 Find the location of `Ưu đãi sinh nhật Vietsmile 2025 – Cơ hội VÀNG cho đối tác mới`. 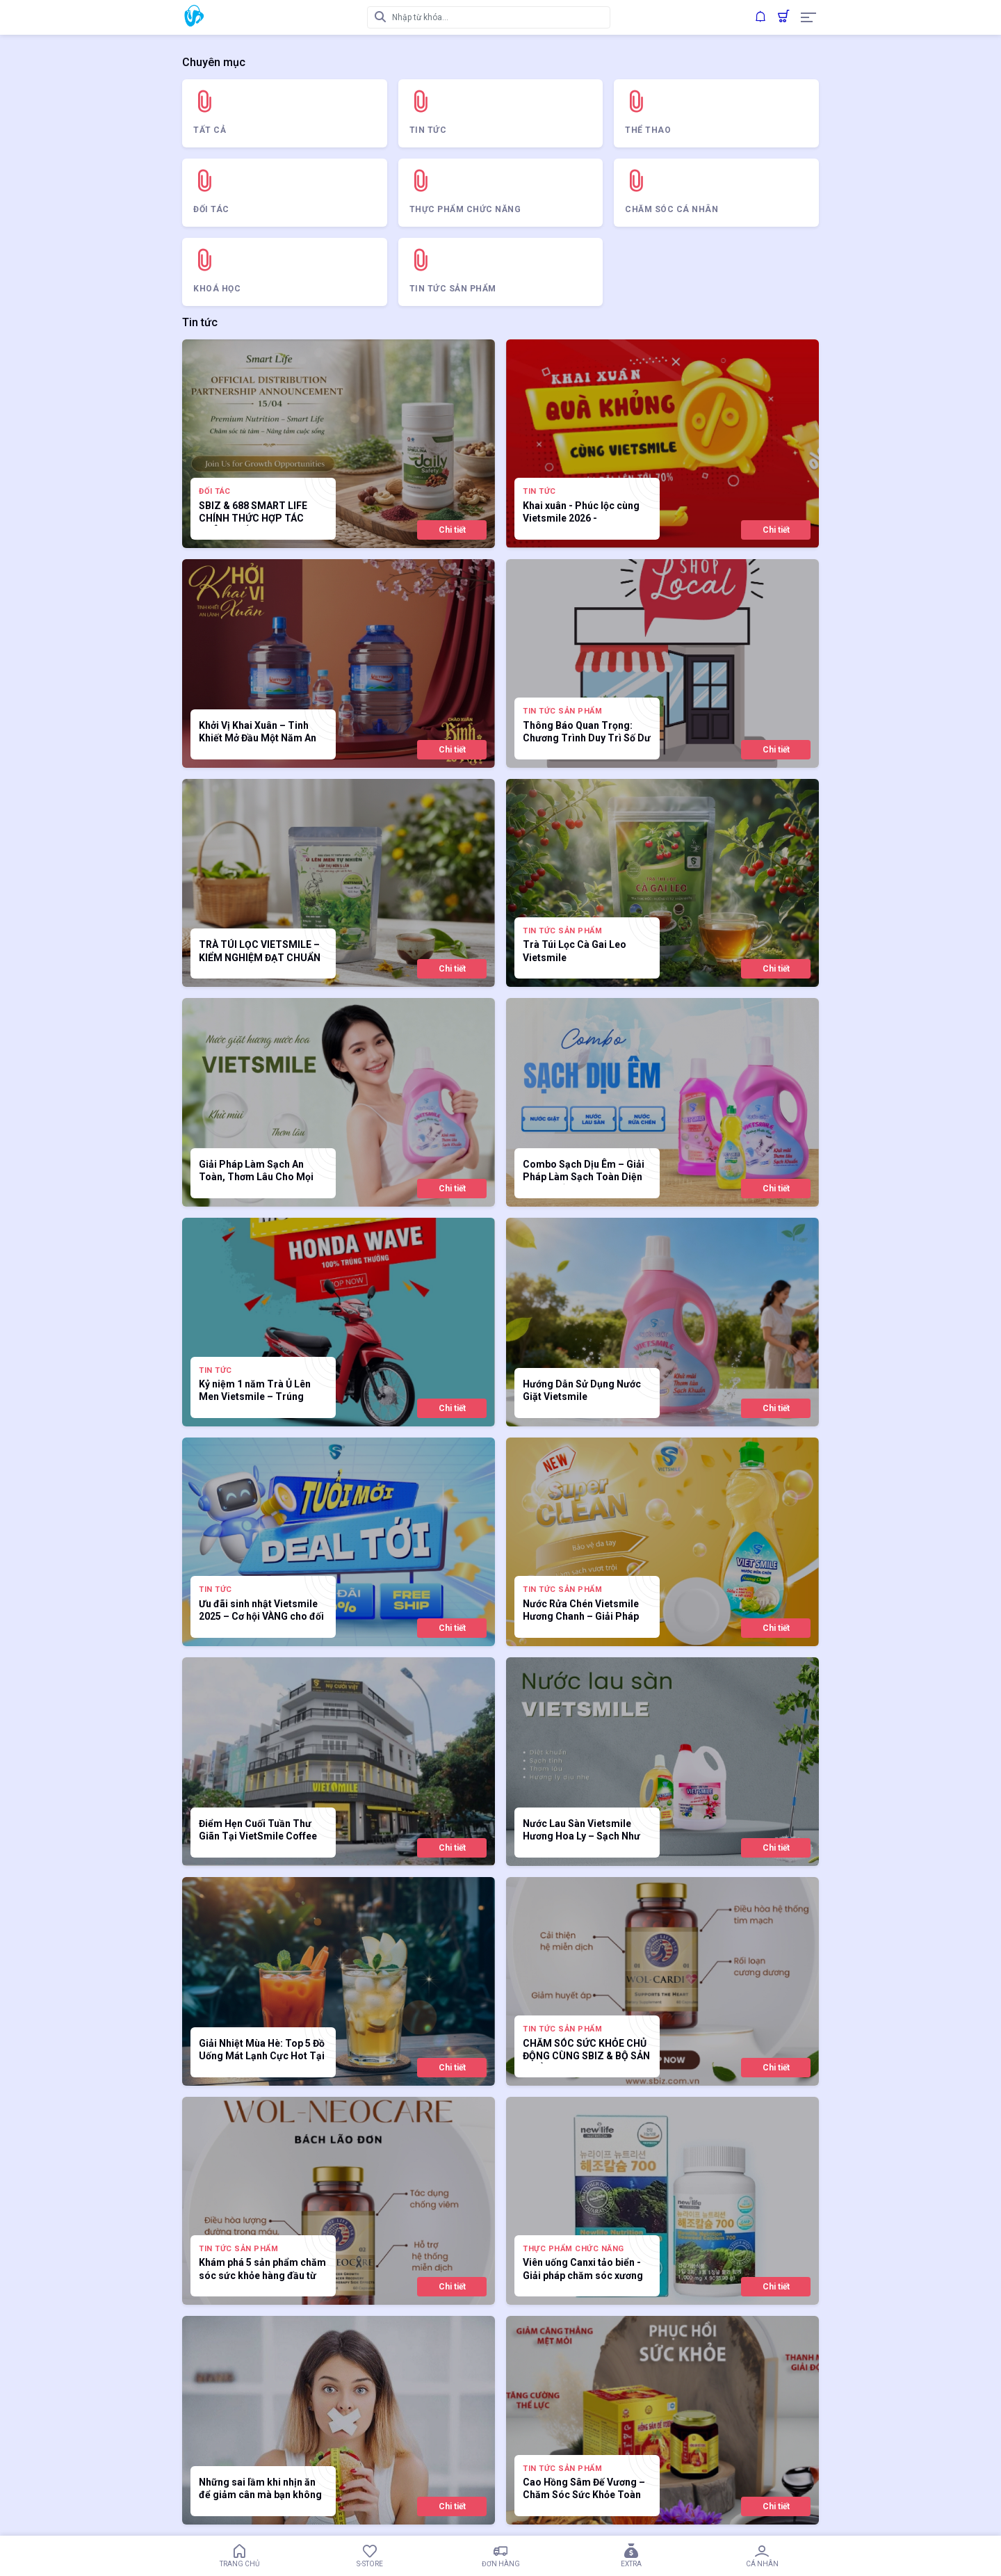

Ưu đãi sinh nhật Vietsmile 2025 – Cơ hội VÀNG cho đối tác mới is located at coordinates (261, 1611).